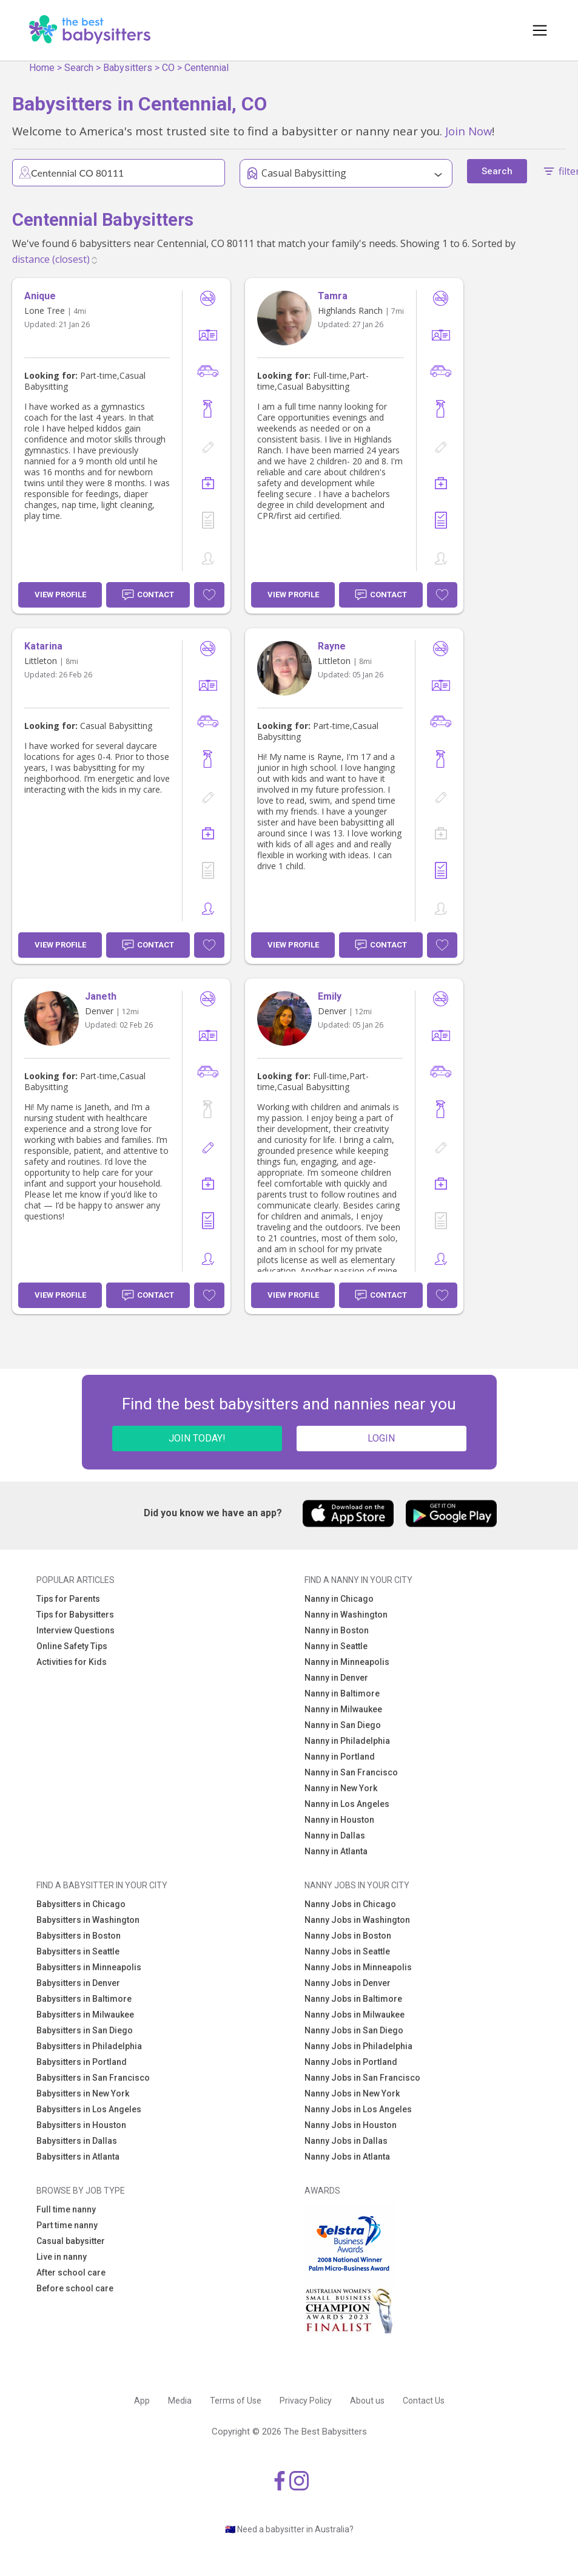 This screenshot has width=578, height=2576. I want to click on Babysitters in Minneapolis, so click(88, 1967).